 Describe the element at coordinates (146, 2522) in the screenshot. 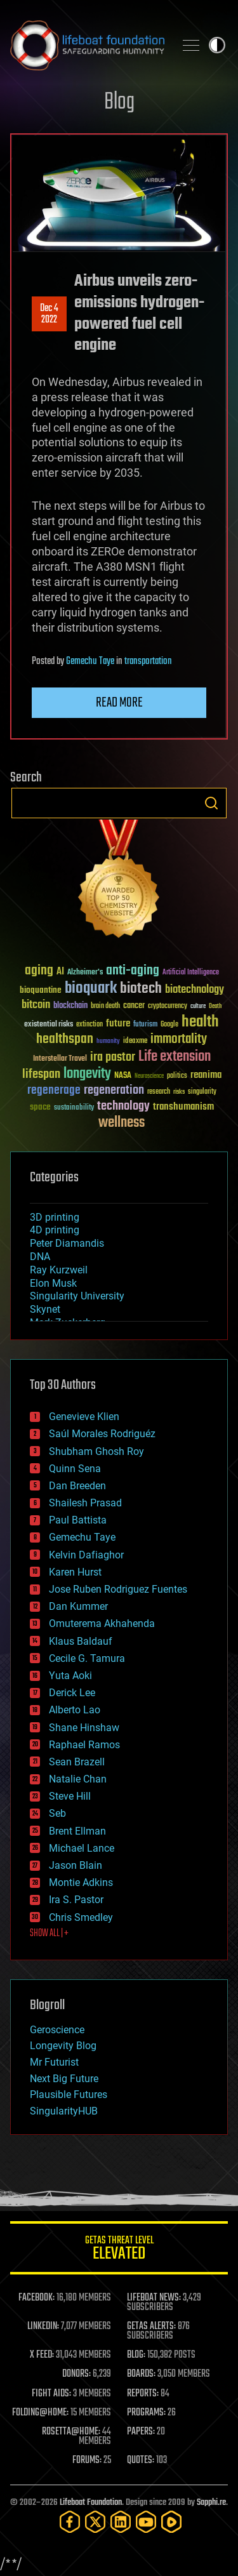

I see `[YouTube]` at that location.